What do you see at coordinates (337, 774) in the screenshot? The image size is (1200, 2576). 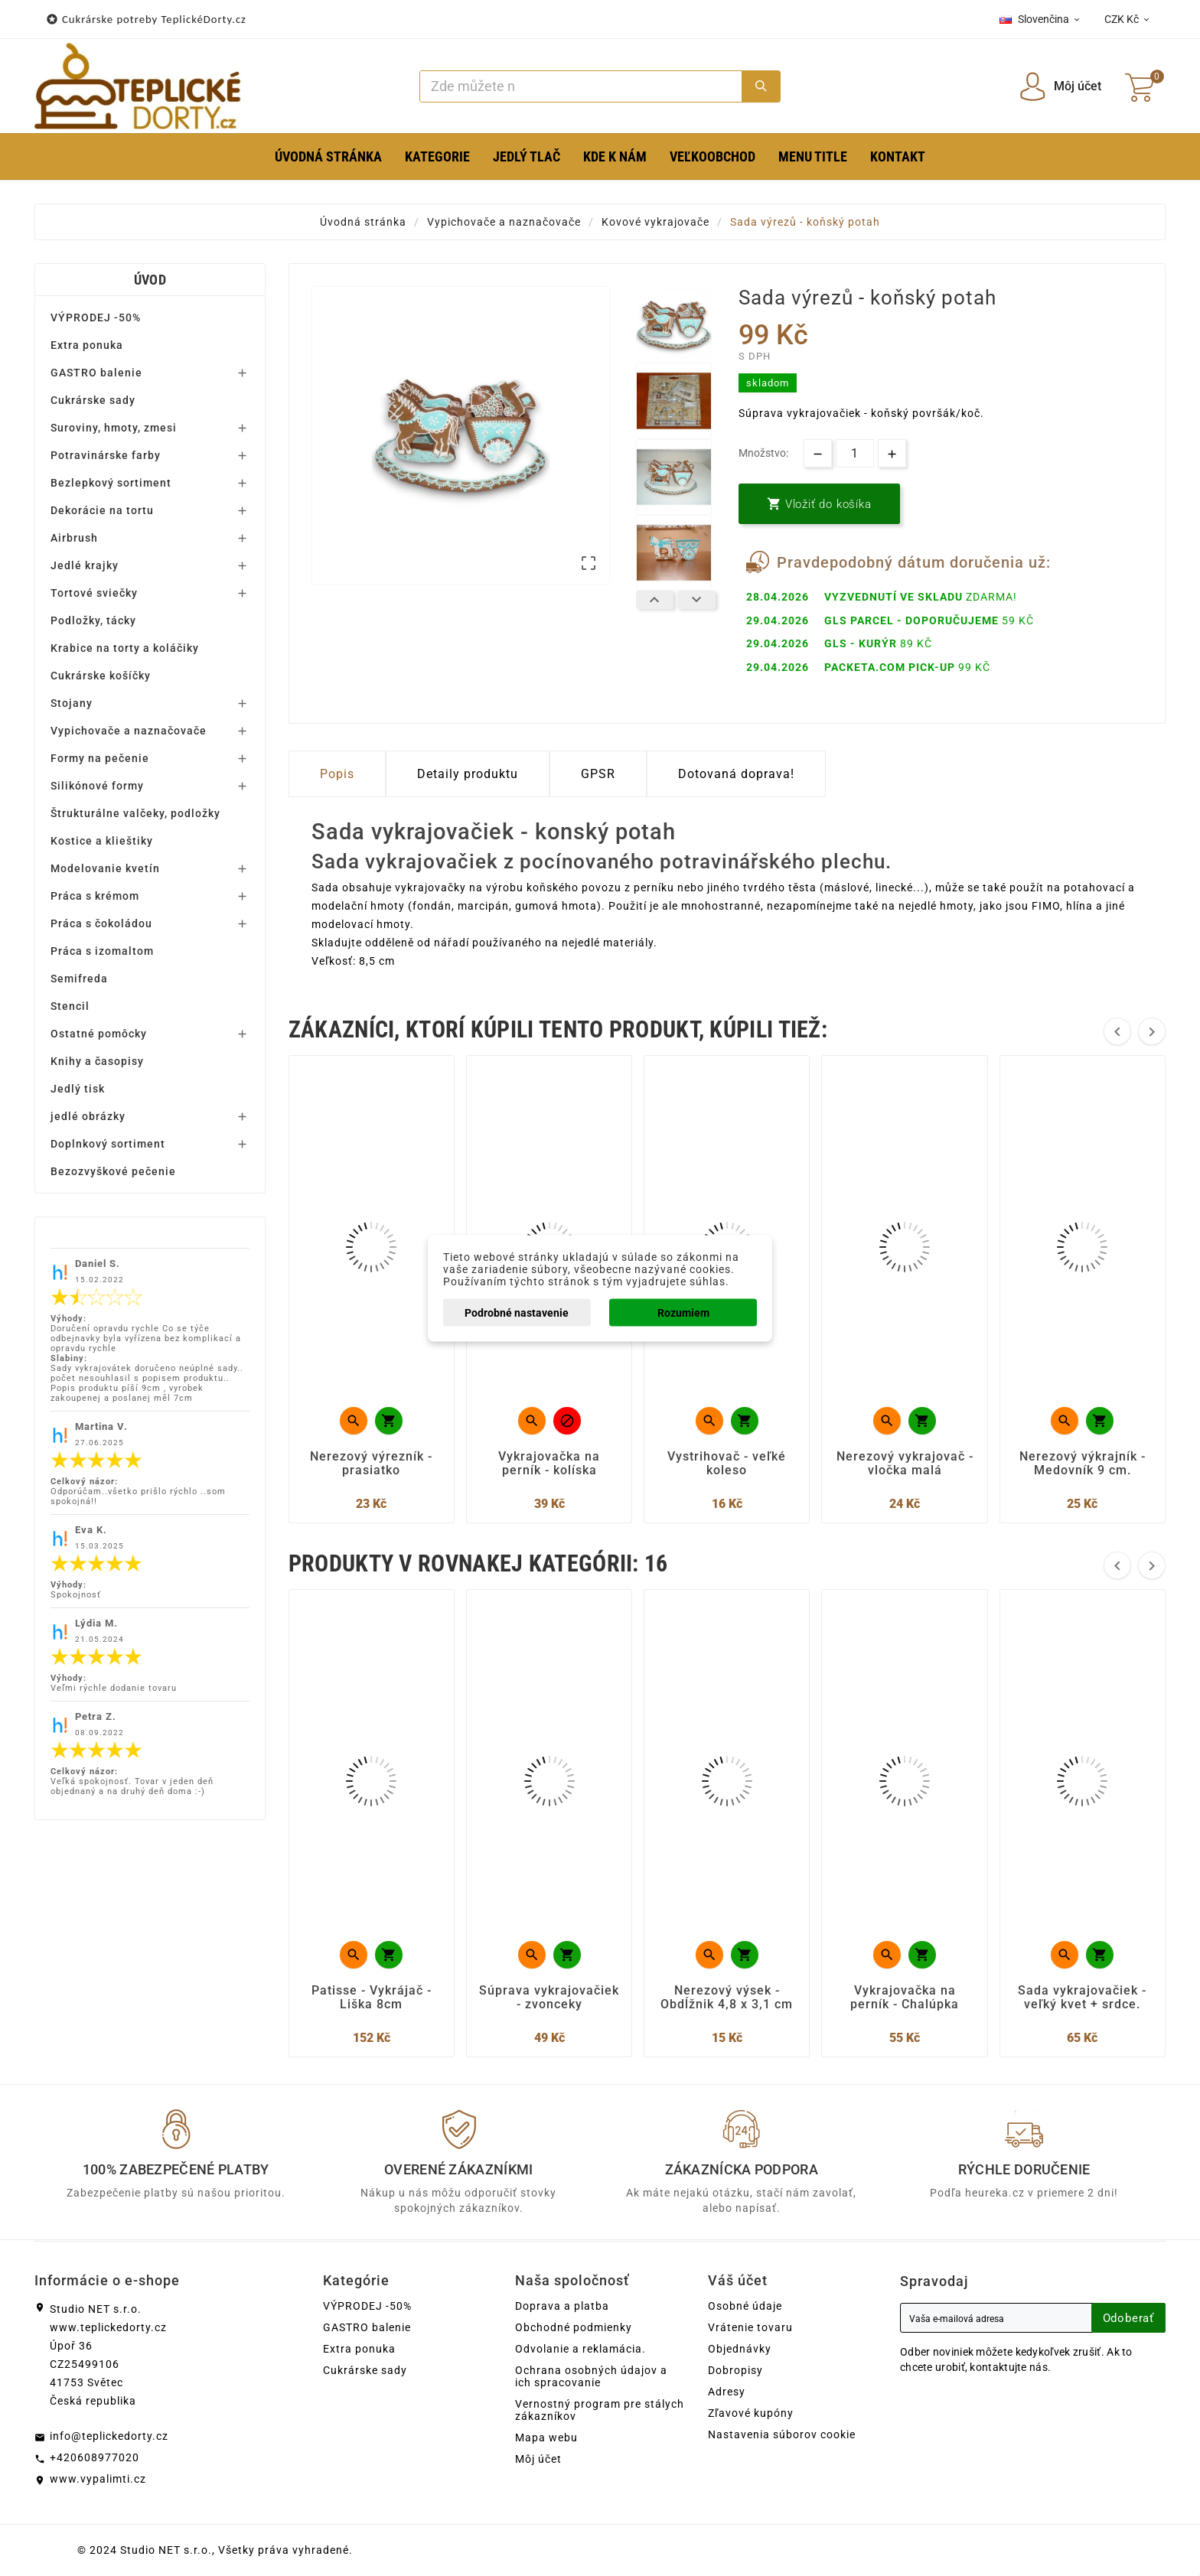 I see `Popis [tab]` at bounding box center [337, 774].